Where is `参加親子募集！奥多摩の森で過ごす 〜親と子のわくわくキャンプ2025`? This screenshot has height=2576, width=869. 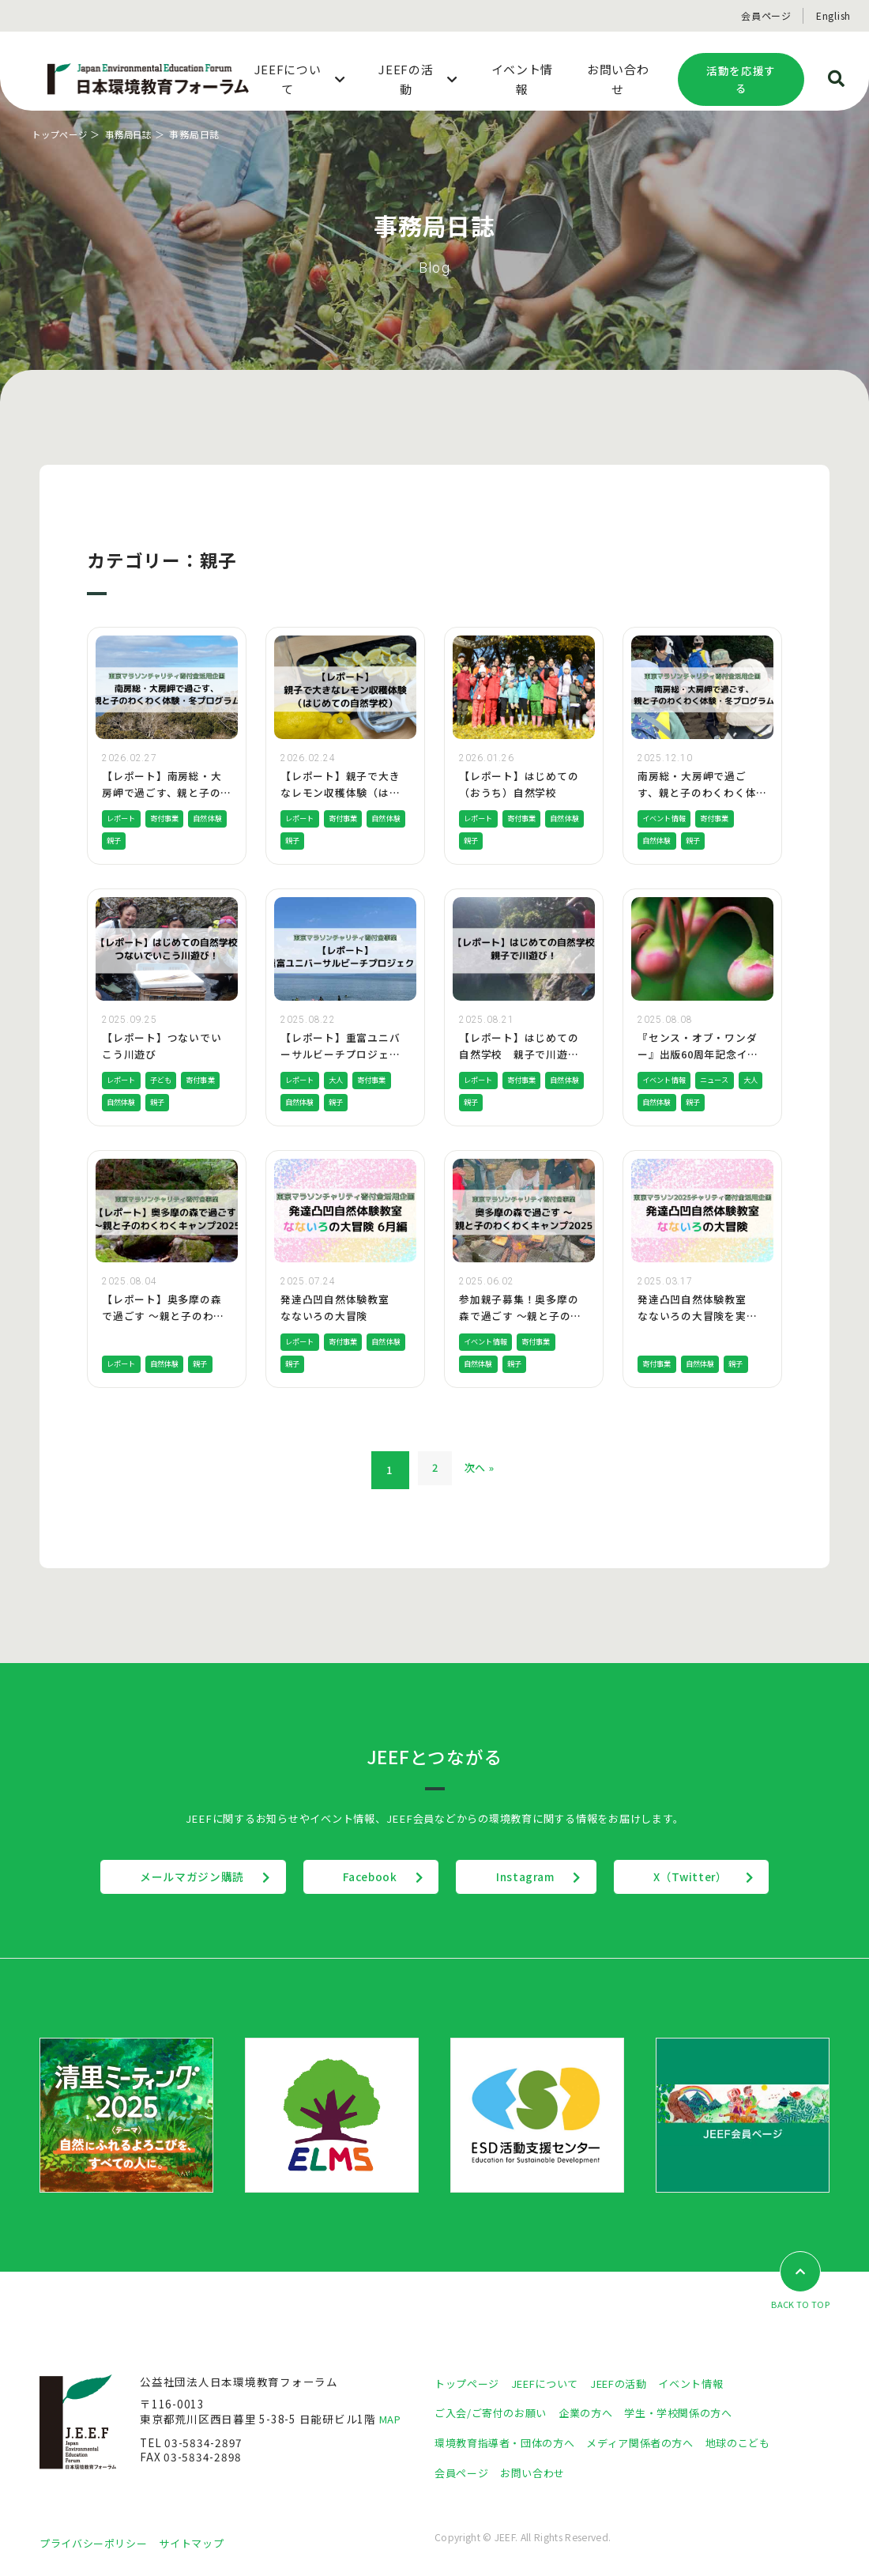
参加親子募集！奥多摩の森で過ごす 〜親と子のわくわくキャンプ2025 is located at coordinates (520, 1316).